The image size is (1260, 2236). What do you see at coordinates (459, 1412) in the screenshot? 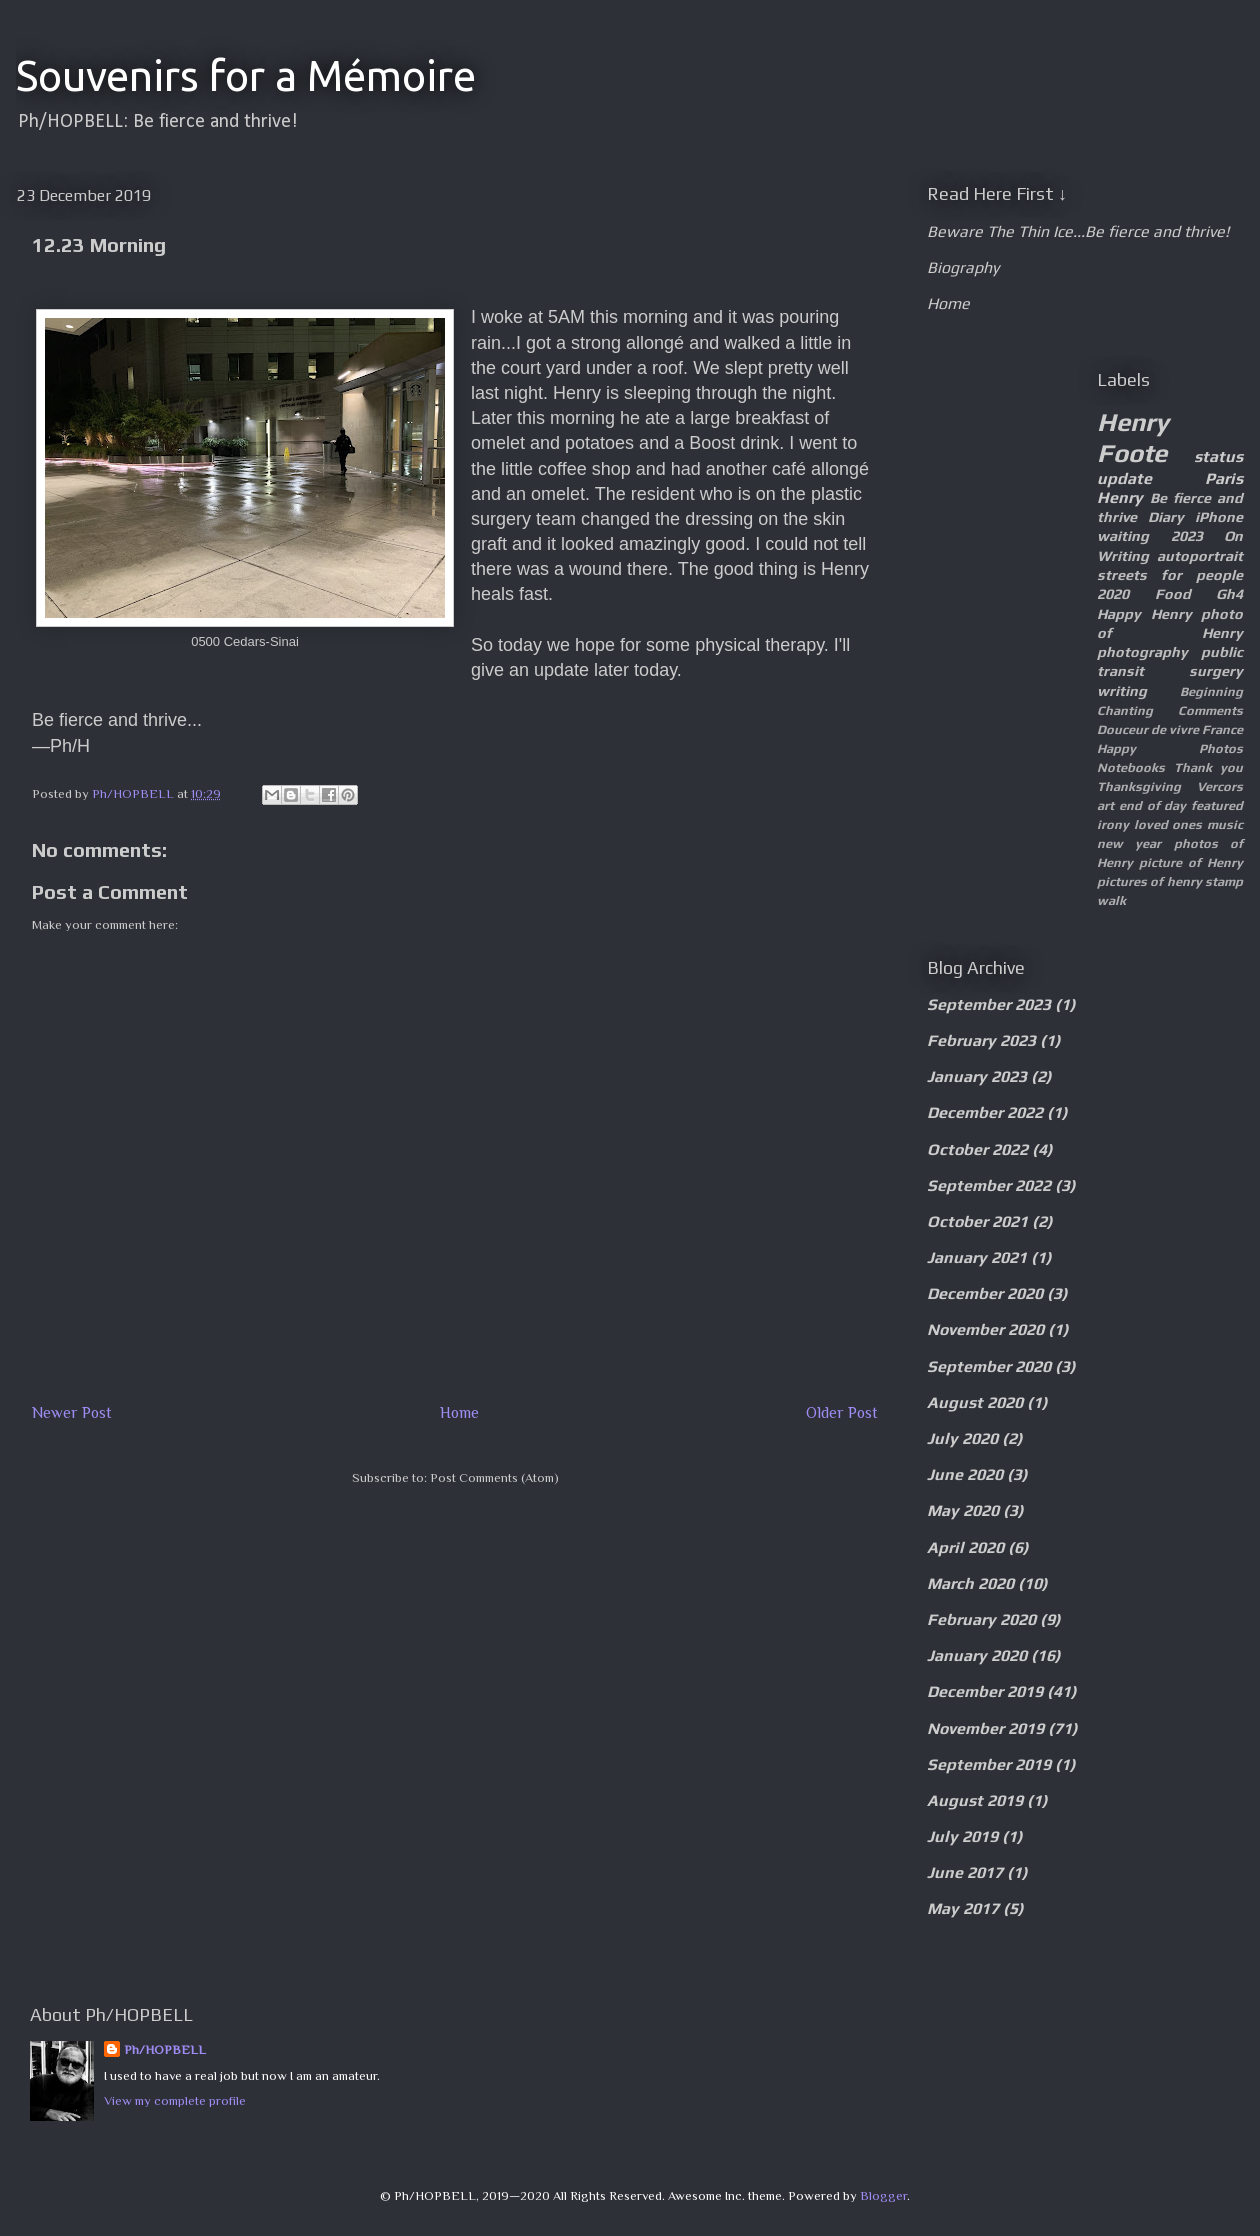
I see `Home` at bounding box center [459, 1412].